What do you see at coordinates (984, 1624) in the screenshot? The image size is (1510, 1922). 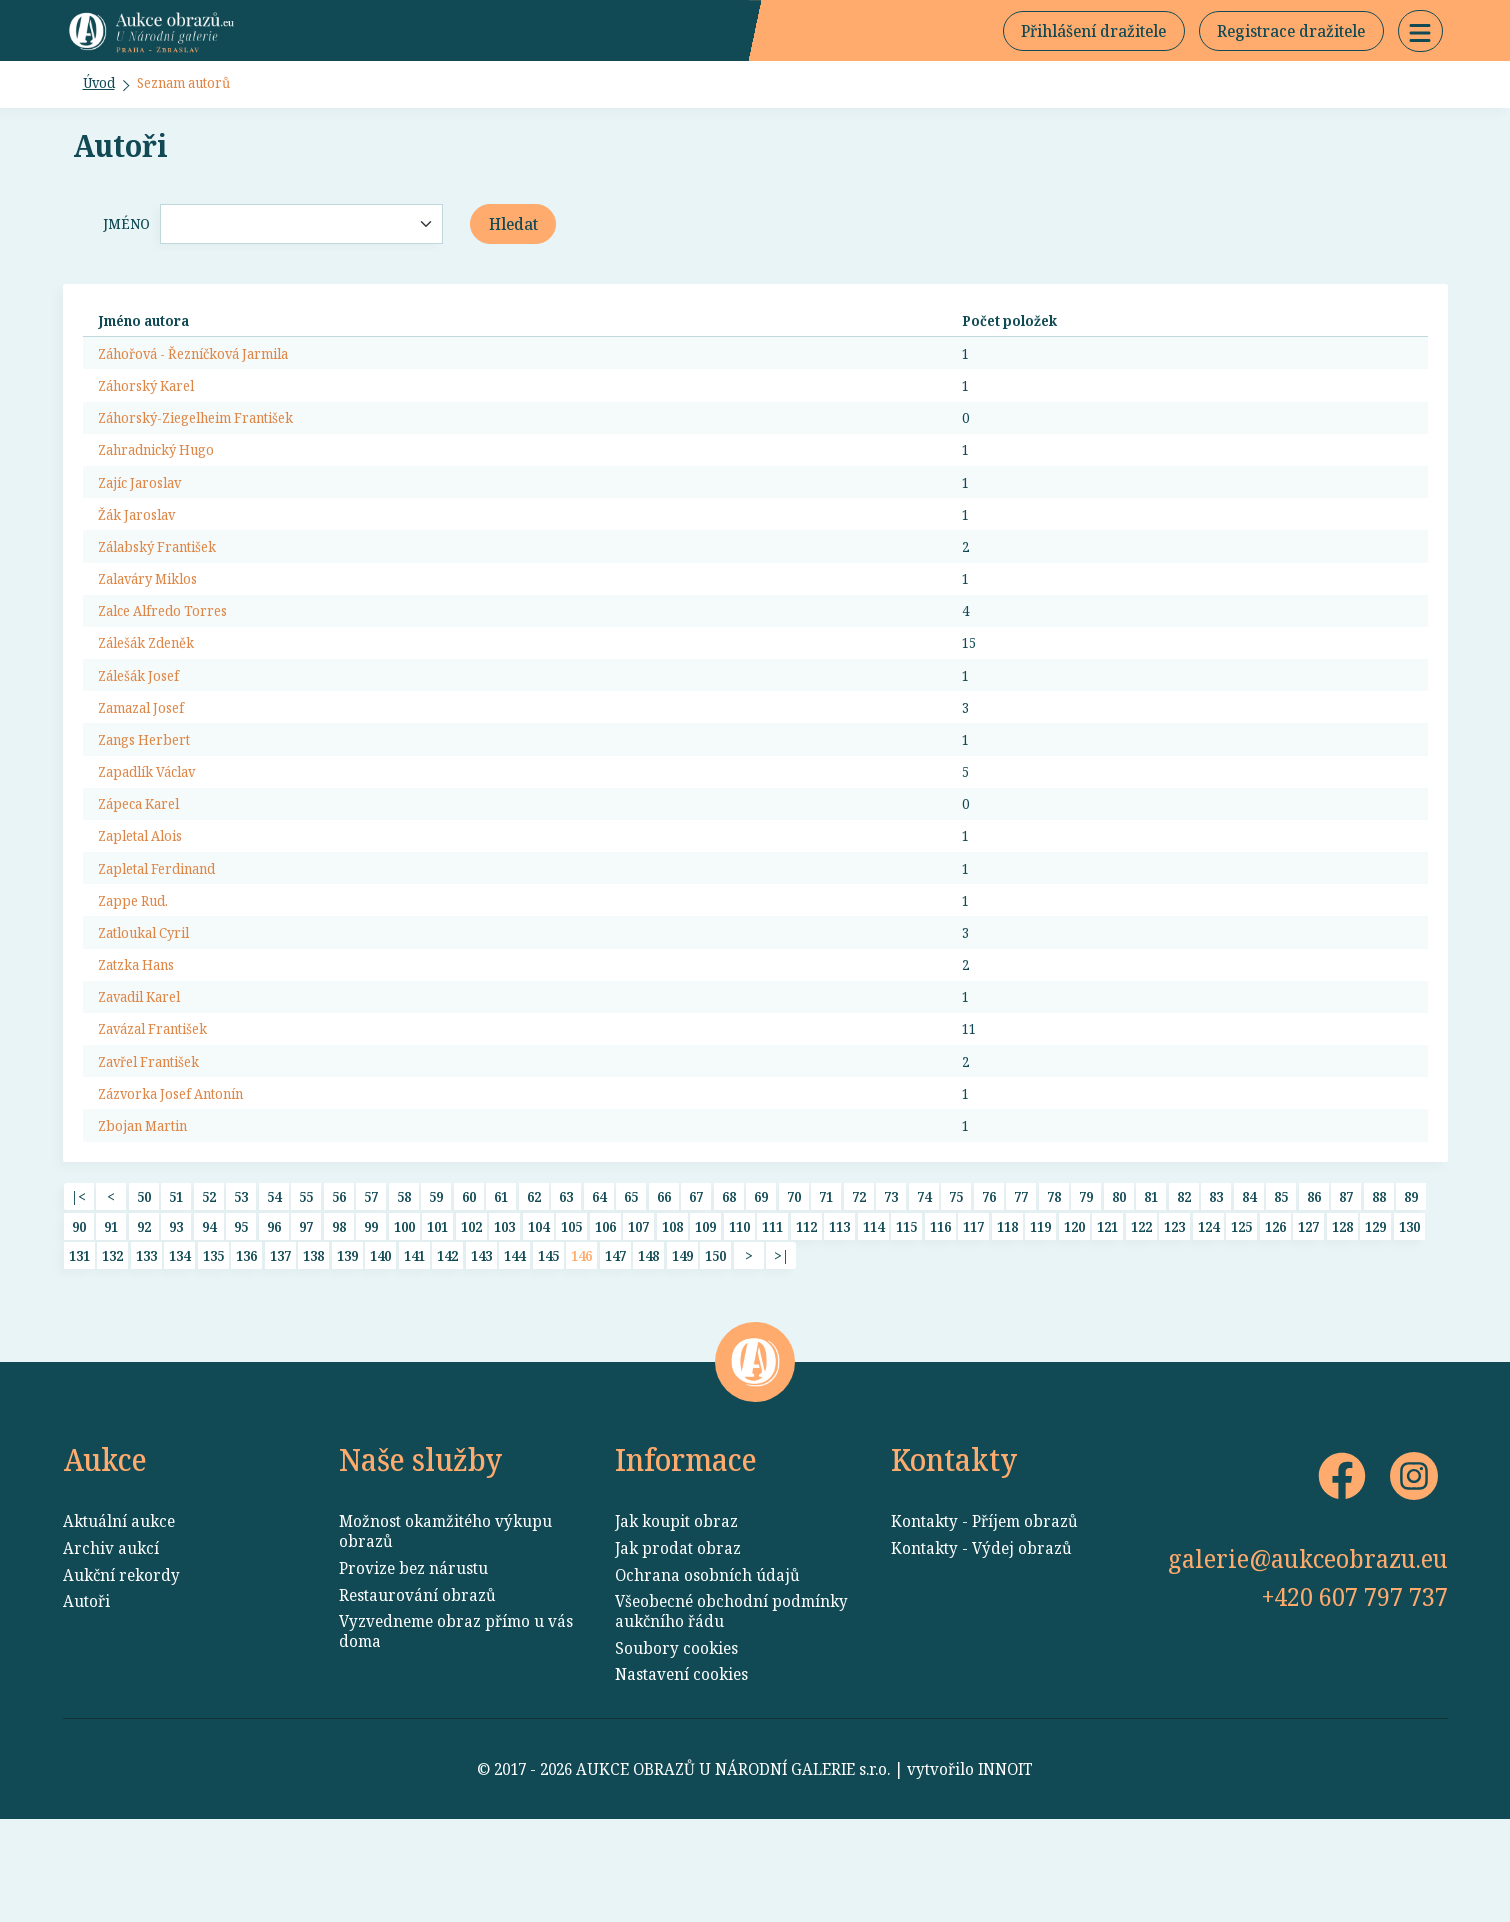 I see `Kontakty - Příjem obrazů` at bounding box center [984, 1624].